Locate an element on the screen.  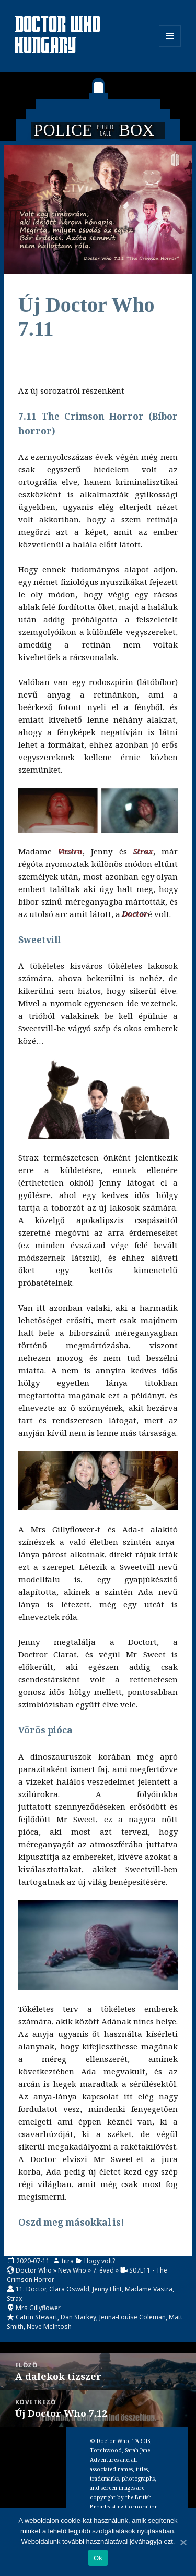
Clara Oswald is located at coordinates (69, 2289).